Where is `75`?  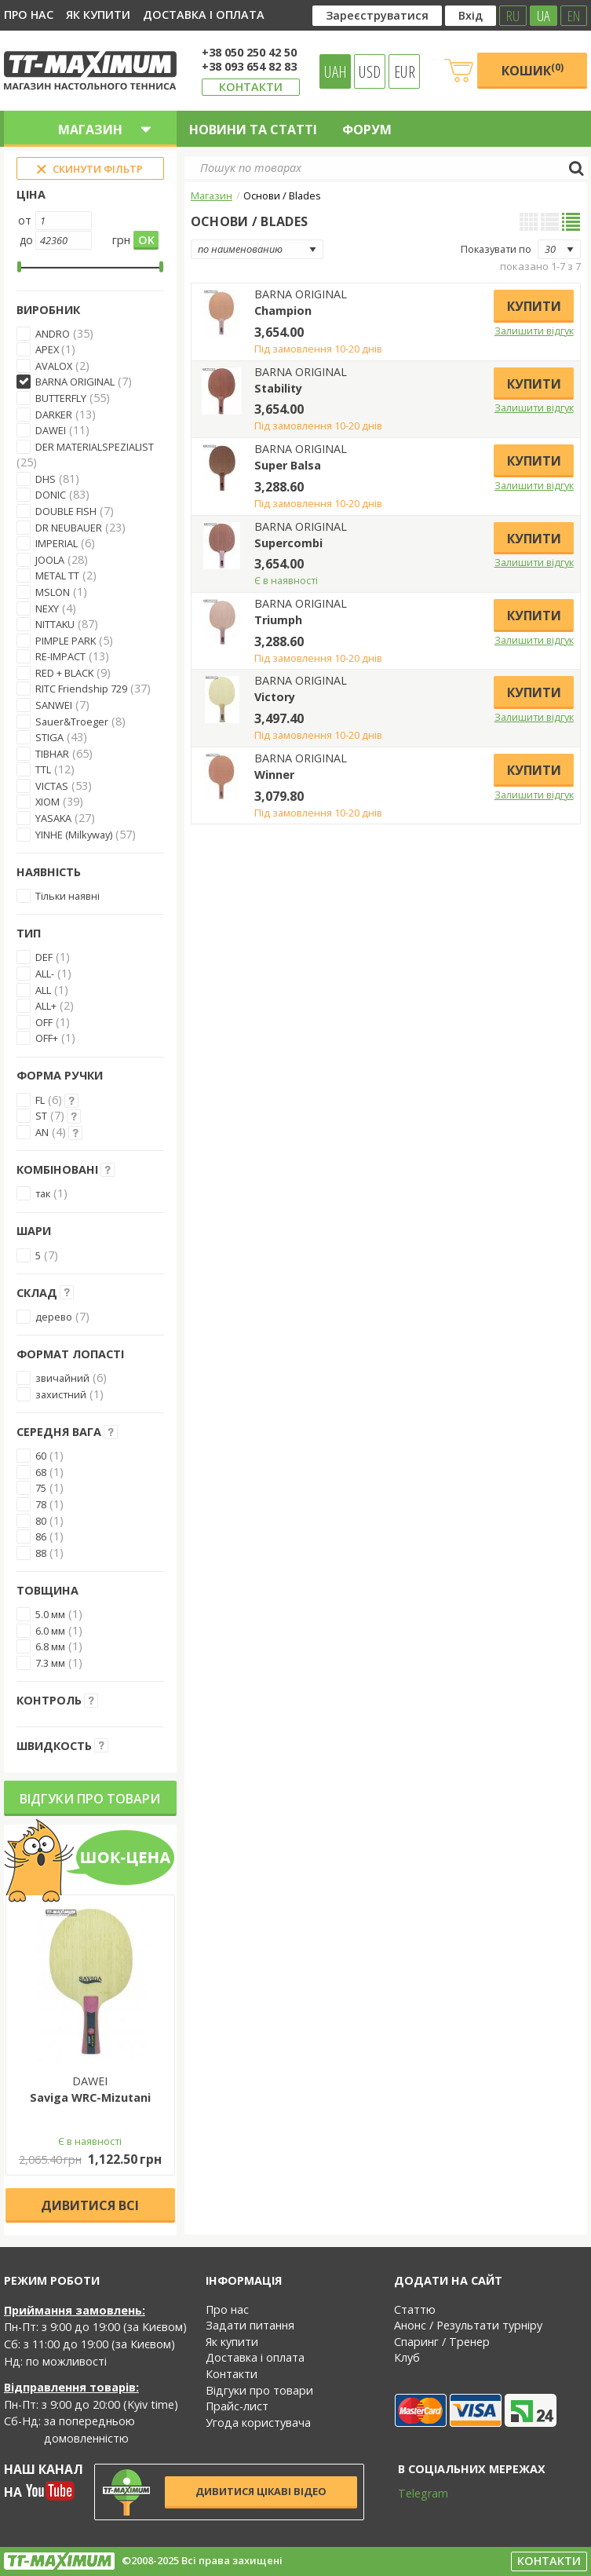 75 is located at coordinates (40, 1488).